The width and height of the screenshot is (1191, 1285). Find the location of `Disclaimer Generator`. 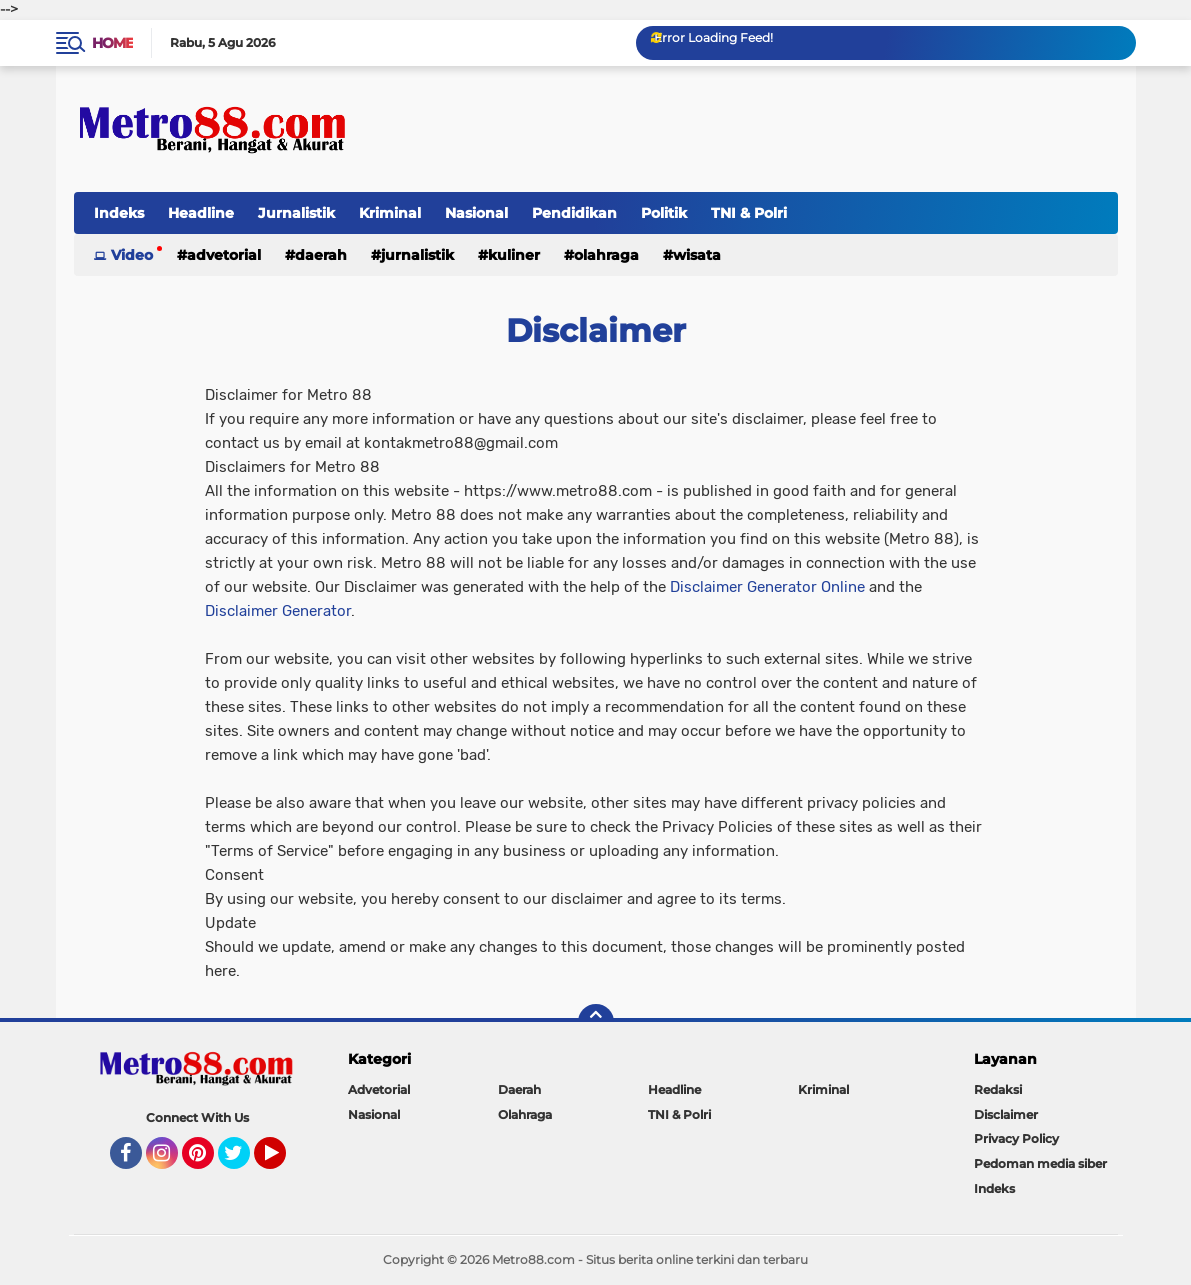

Disclaimer Generator is located at coordinates (278, 611).